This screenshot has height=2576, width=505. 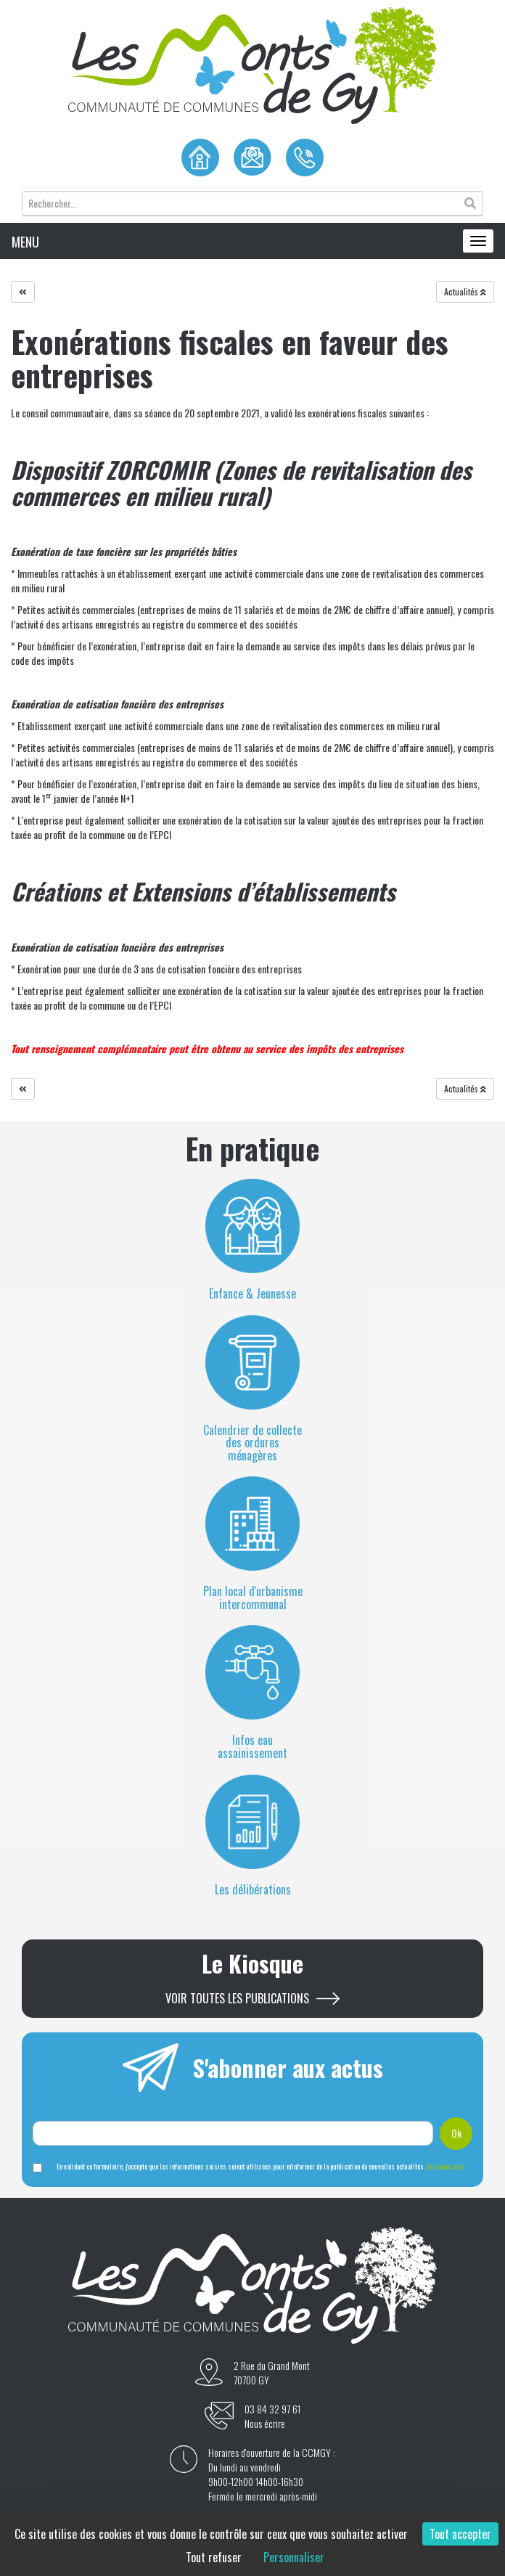 I want to click on MENU, so click(x=25, y=241).